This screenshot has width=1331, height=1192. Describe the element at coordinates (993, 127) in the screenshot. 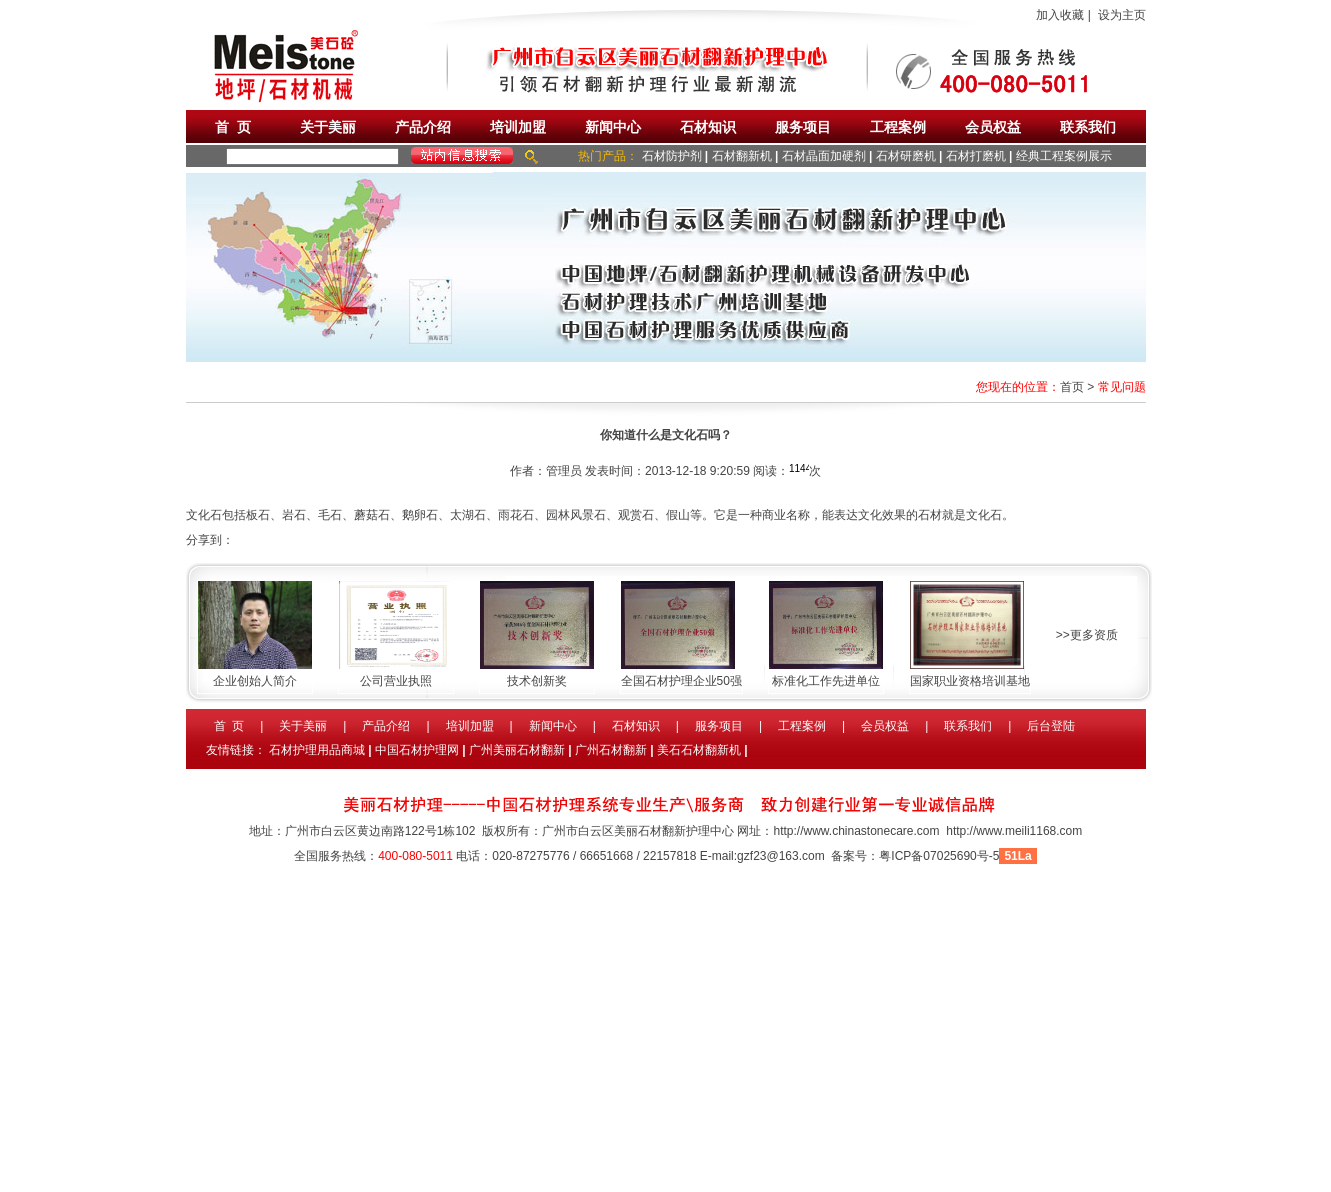

I see `会员权益` at that location.